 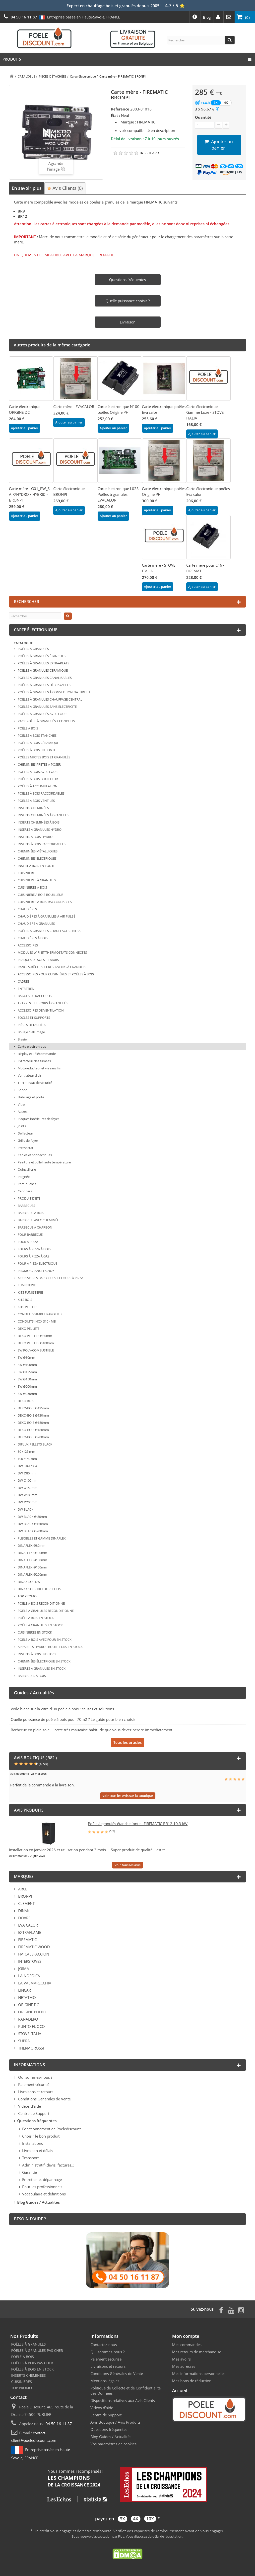 I want to click on Vocabulaire et définitions, so click(x=44, y=2193).